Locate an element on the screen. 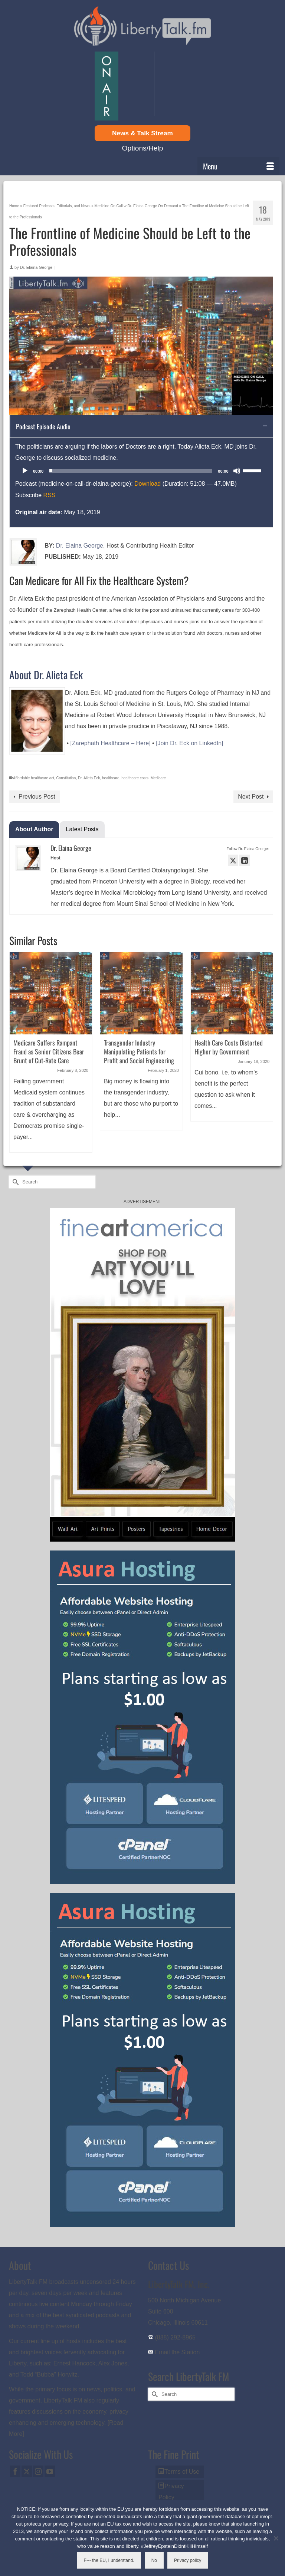 The height and width of the screenshot is (2576, 285). [Instagram] is located at coordinates (38, 2471).